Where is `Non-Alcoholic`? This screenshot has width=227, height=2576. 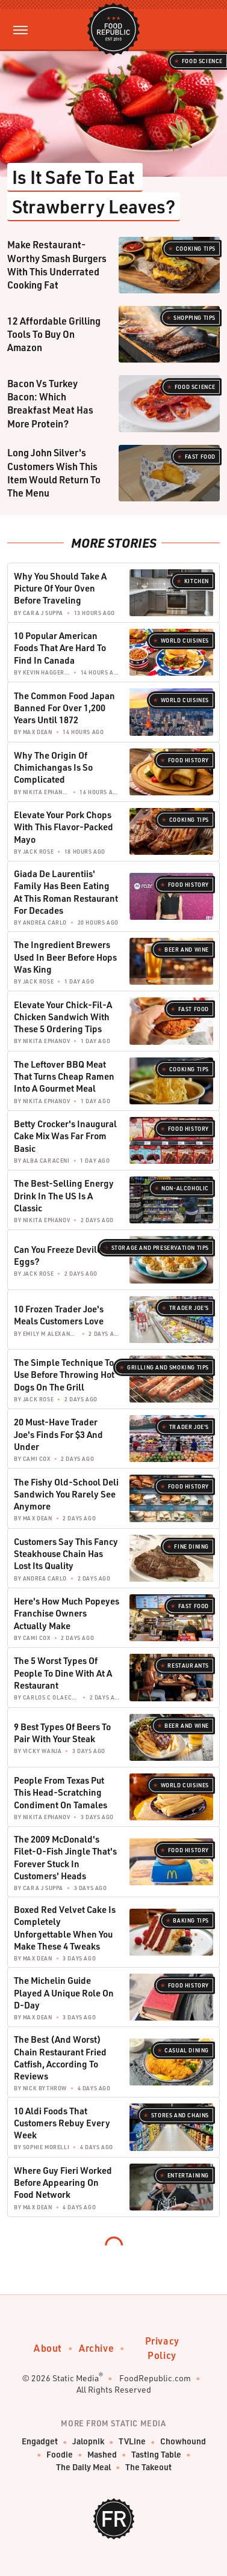
Non-Alcoholic is located at coordinates (185, 1188).